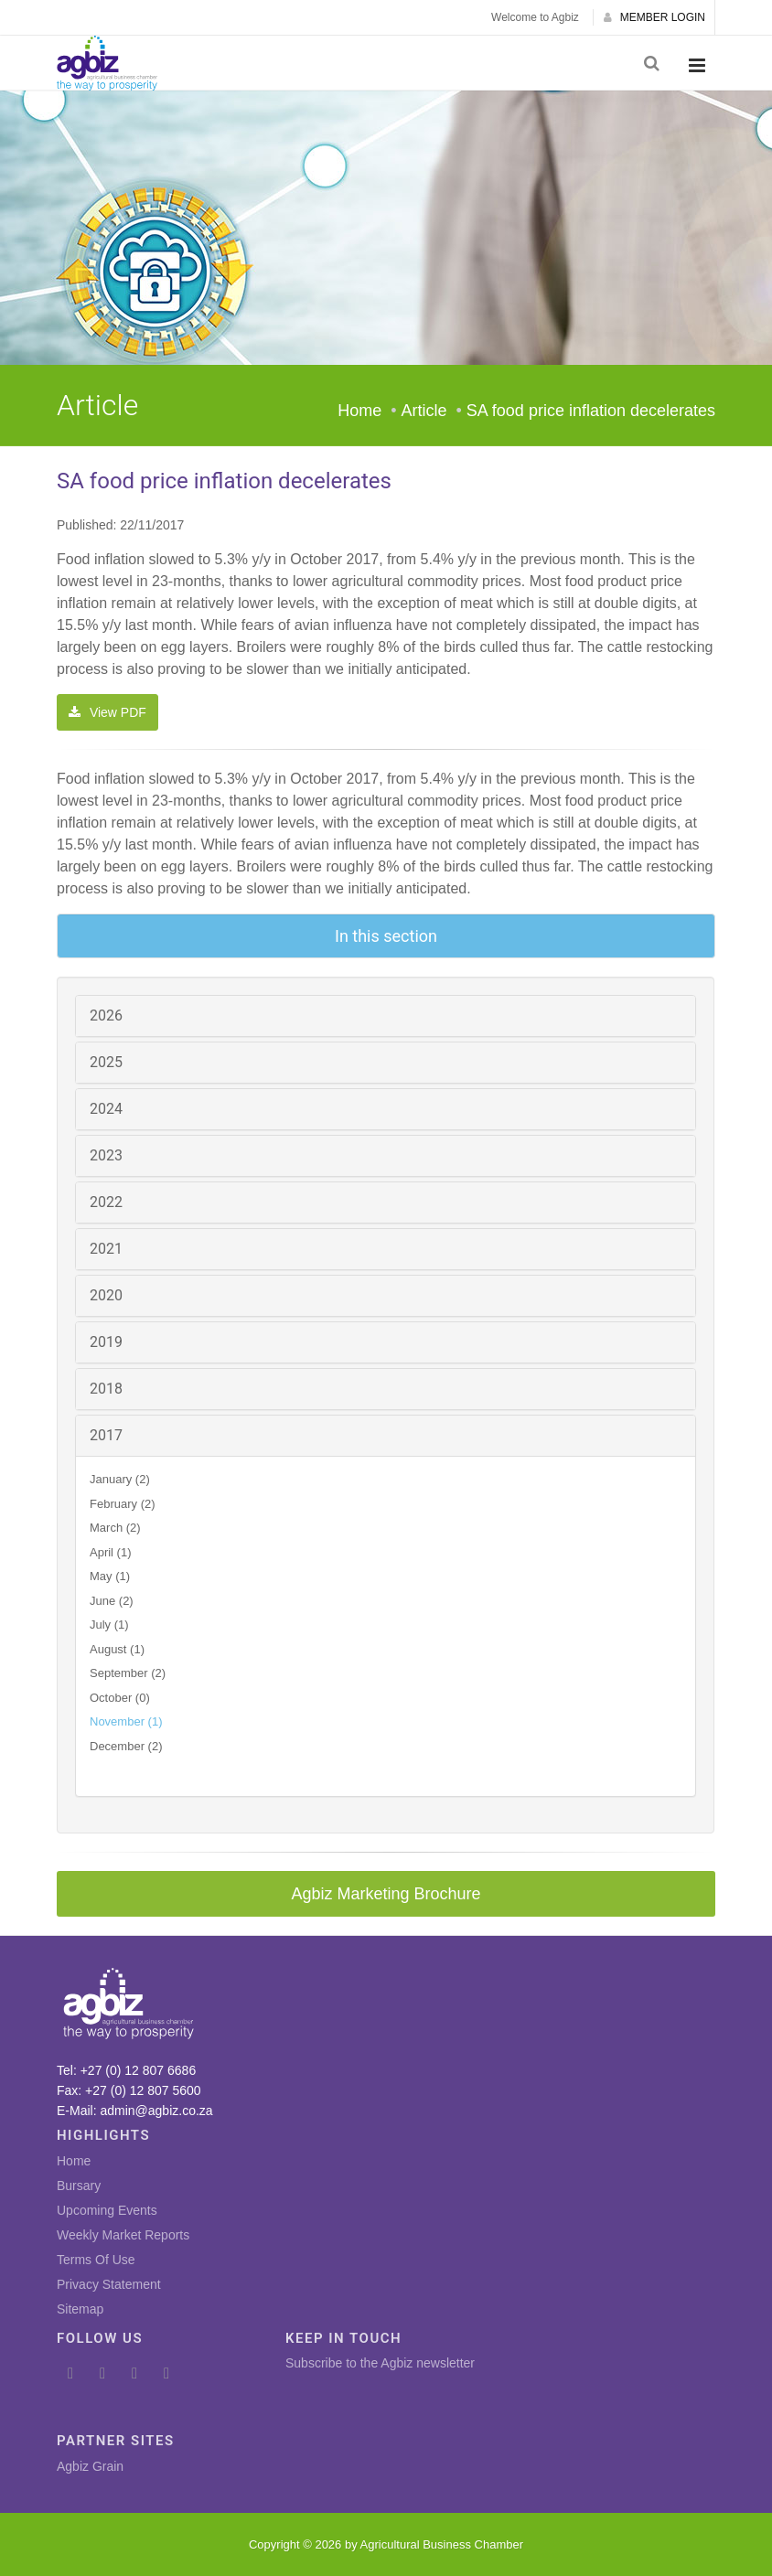 Image resolution: width=772 pixels, height=2576 pixels. I want to click on 2019, so click(106, 1342).